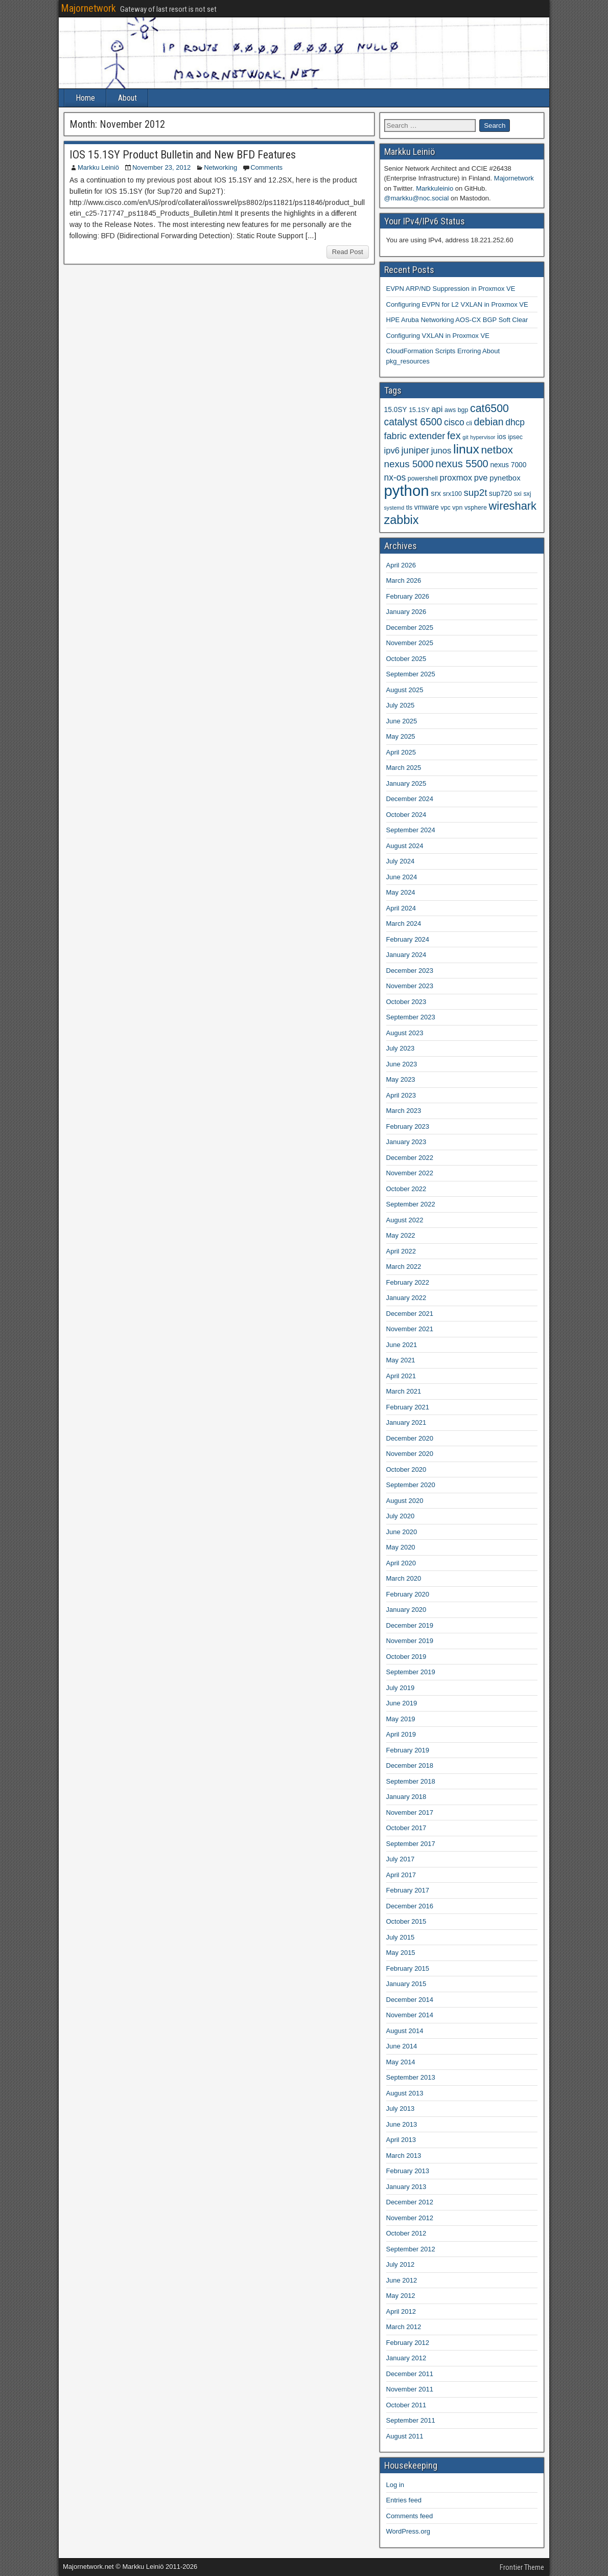 The image size is (608, 2576). What do you see at coordinates (423, 478) in the screenshot?
I see `powershell [powershell (4 items)]` at bounding box center [423, 478].